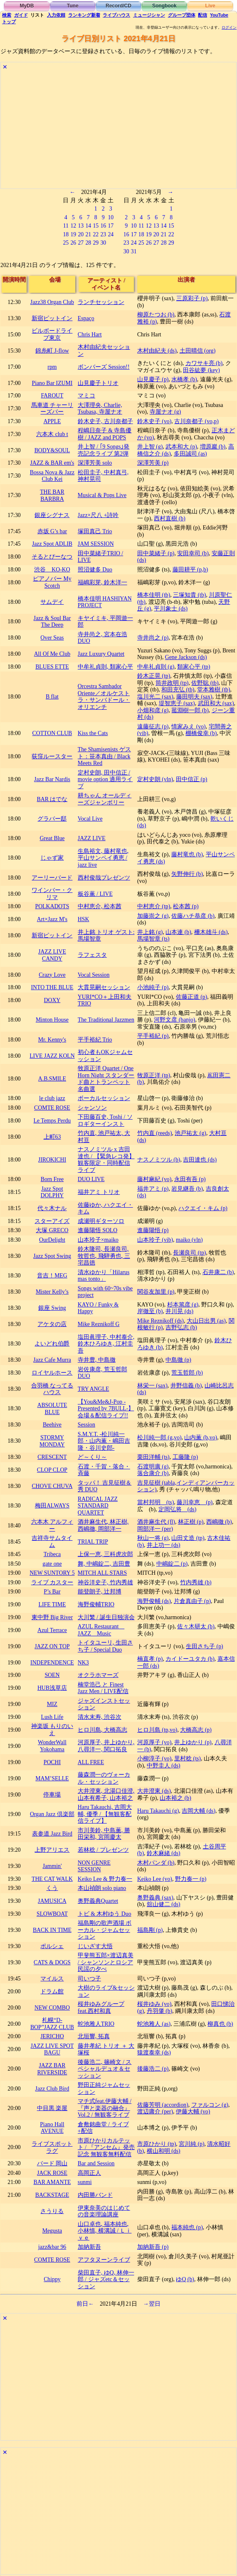 The width and height of the screenshot is (237, 2576). Describe the element at coordinates (52, 1778) in the screenshot. I see `MAM’SELLE` at that location.